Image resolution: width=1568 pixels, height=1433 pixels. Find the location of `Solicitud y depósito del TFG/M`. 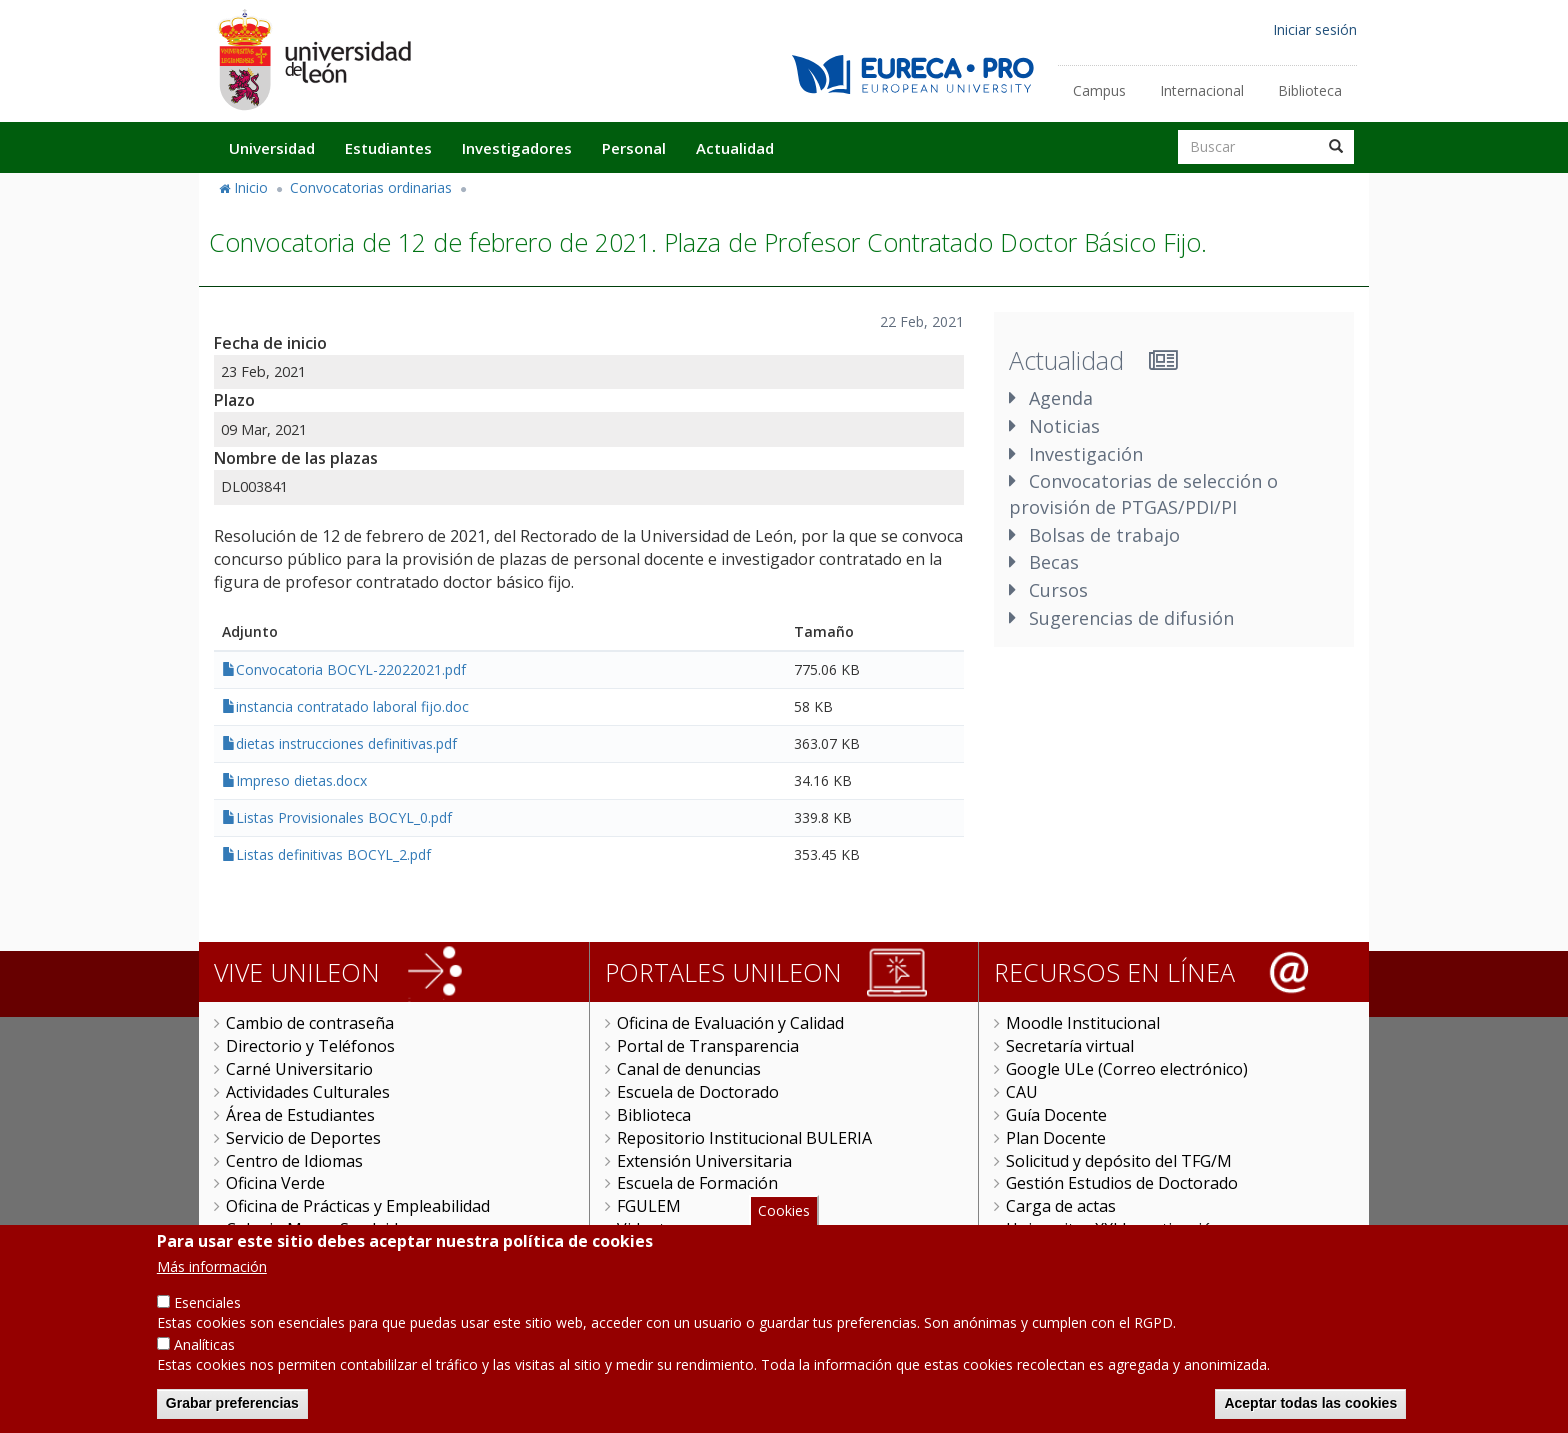

Solicitud y depósito del TFG/M is located at coordinates (1119, 1161).